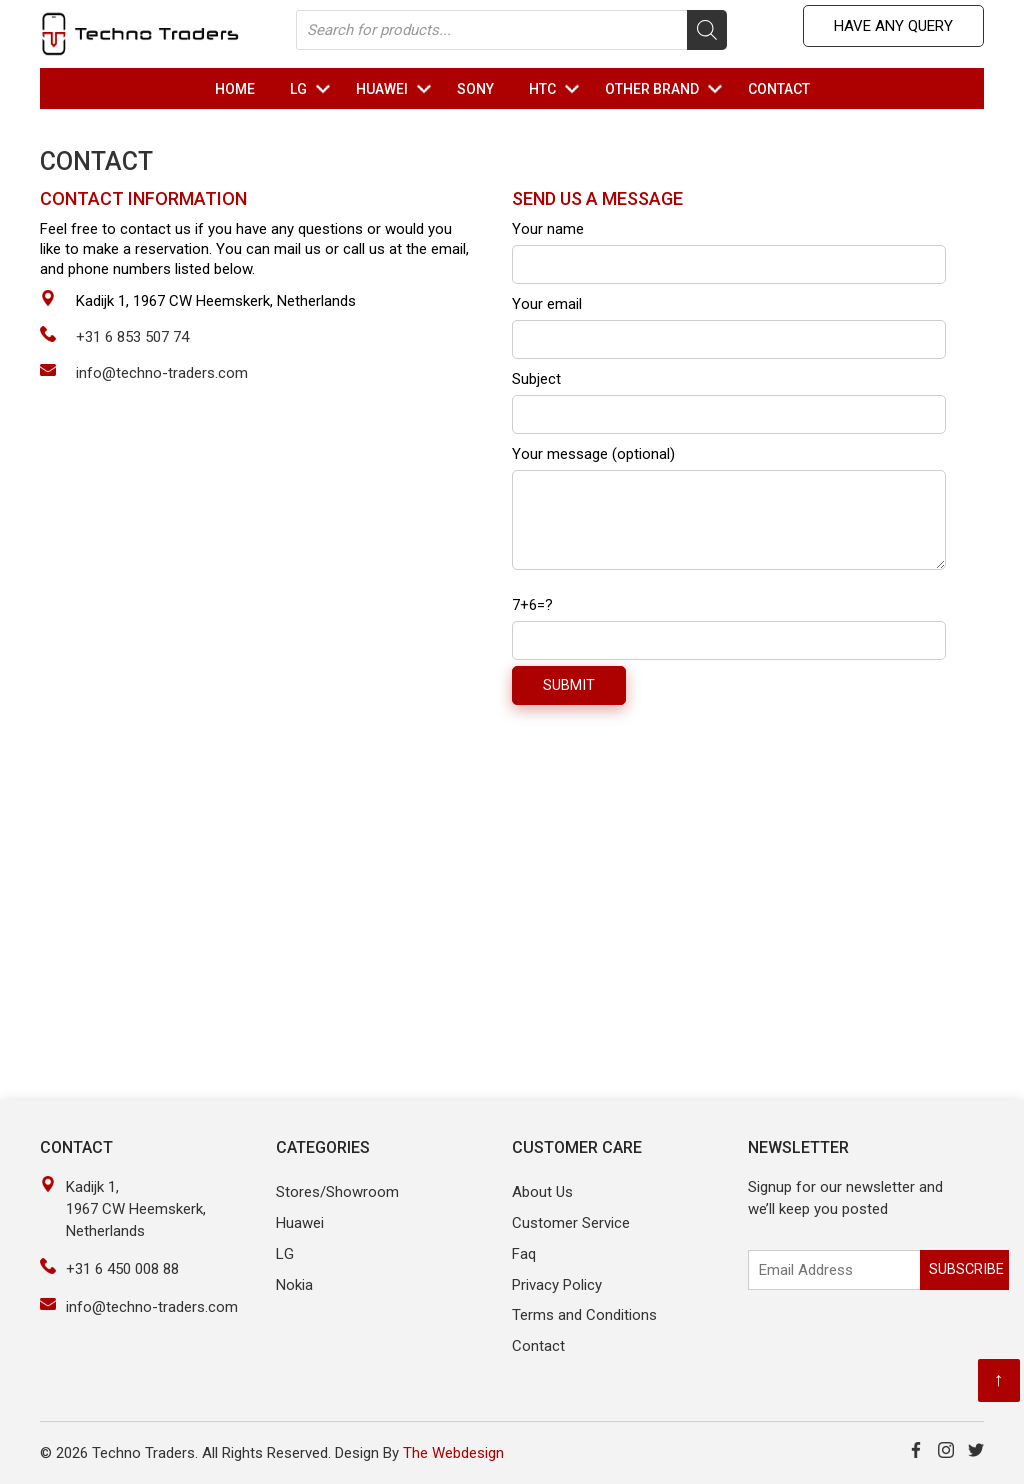 The height and width of the screenshot is (1484, 1024). I want to click on HTC, so click(557, 89).